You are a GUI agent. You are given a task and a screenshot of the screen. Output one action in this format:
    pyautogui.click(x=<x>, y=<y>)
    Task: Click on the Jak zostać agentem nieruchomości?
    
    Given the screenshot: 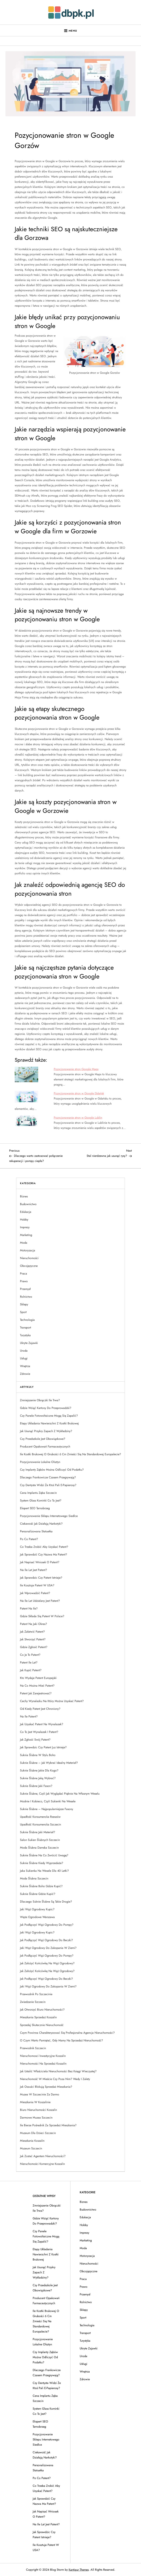 What is the action you would take?
    pyautogui.click(x=43, y=2156)
    